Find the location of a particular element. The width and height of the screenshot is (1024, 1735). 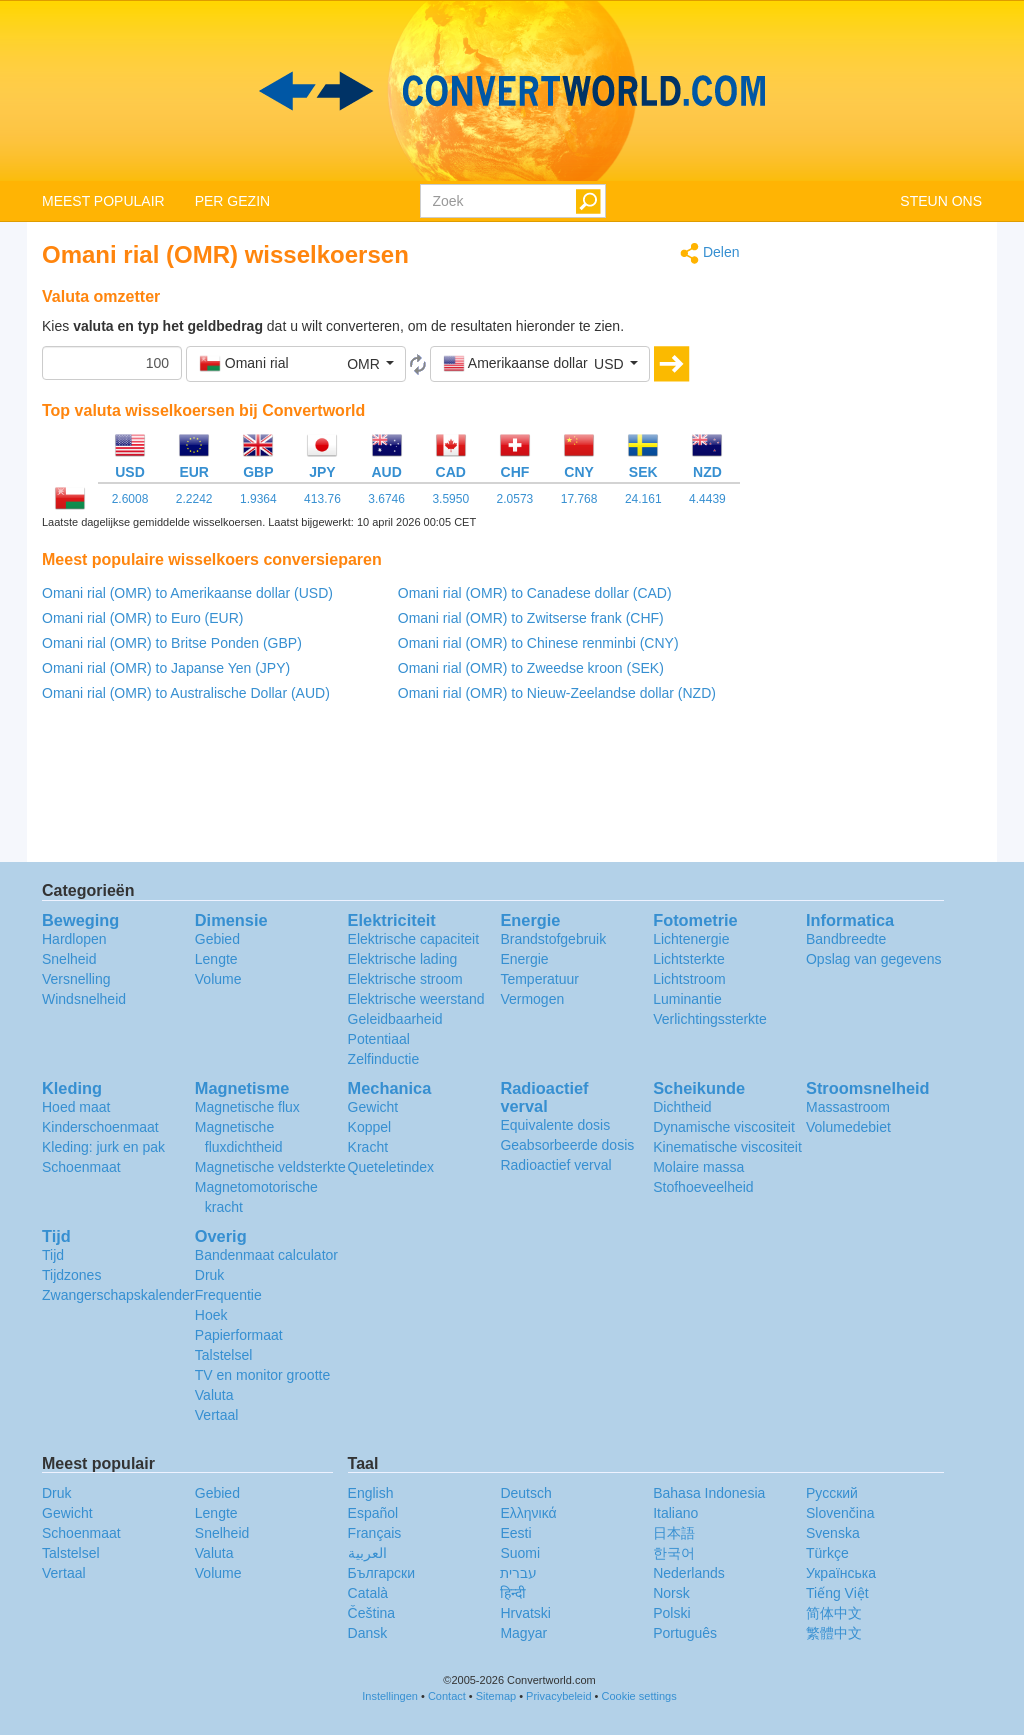

[button] is located at coordinates (296, 364).